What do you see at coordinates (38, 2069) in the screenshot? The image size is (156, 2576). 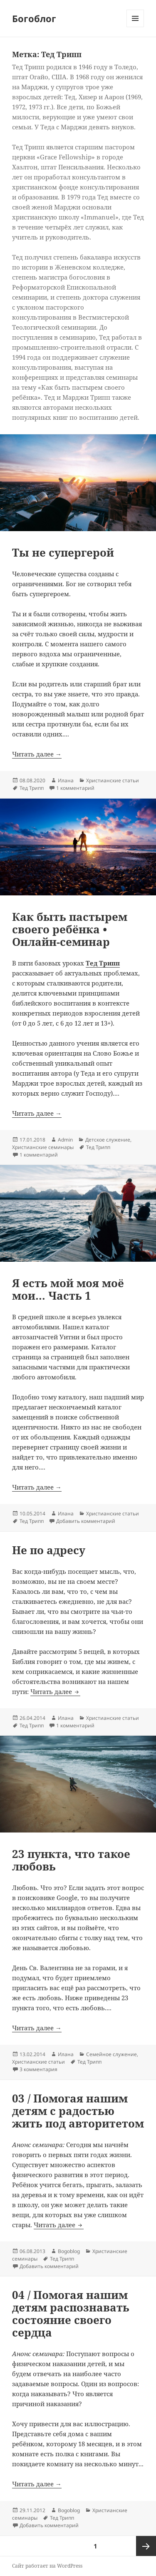 I see `3 комментария` at bounding box center [38, 2069].